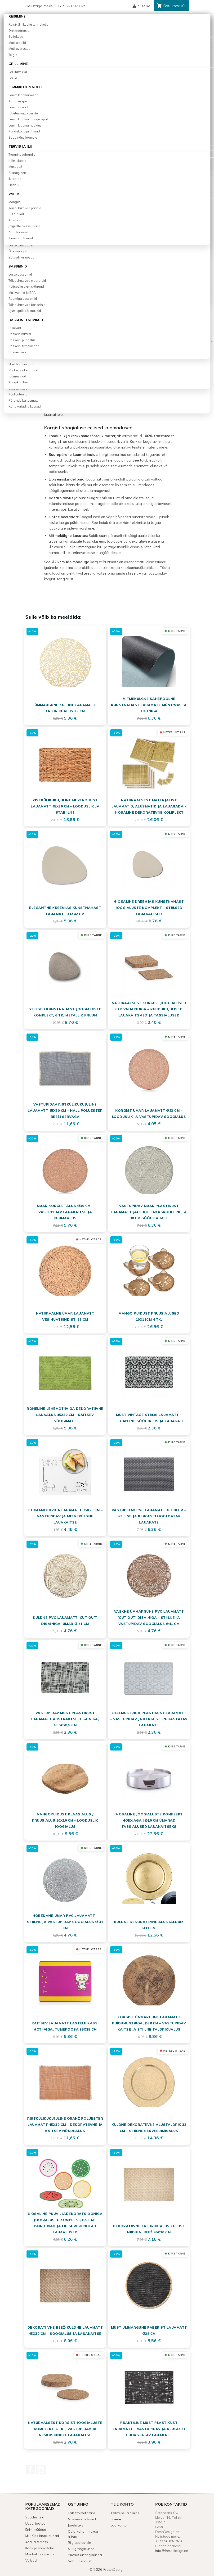  Describe the element at coordinates (65, 708) in the screenshot. I see `Ümmargune Kuldne Lauamatt Taldrikualus 39 cm` at that location.